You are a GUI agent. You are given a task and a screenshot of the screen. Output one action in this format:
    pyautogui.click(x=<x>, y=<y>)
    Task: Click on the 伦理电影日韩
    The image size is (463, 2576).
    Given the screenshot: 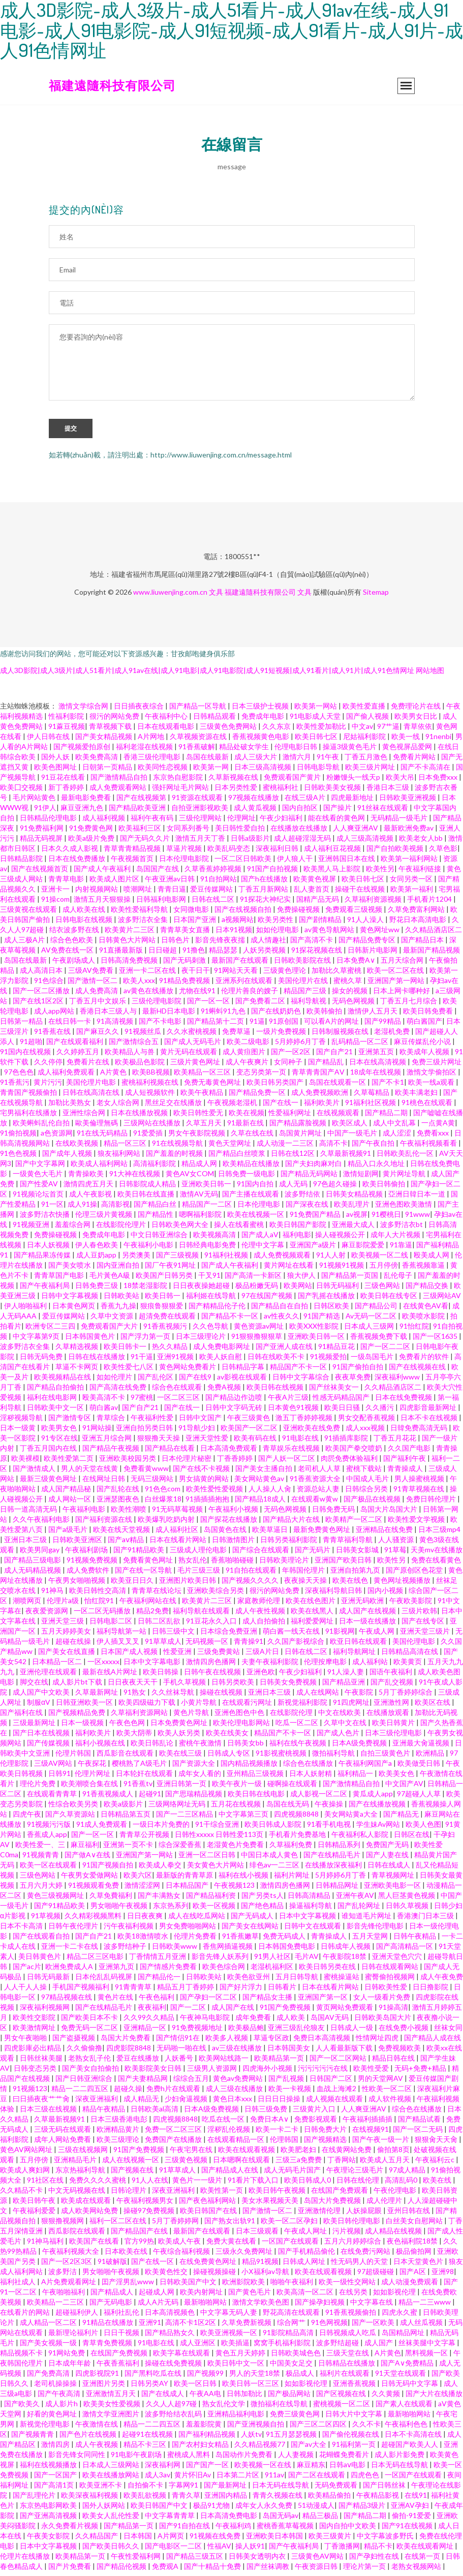 What is the action you would take?
    pyautogui.click(x=296, y=751)
    